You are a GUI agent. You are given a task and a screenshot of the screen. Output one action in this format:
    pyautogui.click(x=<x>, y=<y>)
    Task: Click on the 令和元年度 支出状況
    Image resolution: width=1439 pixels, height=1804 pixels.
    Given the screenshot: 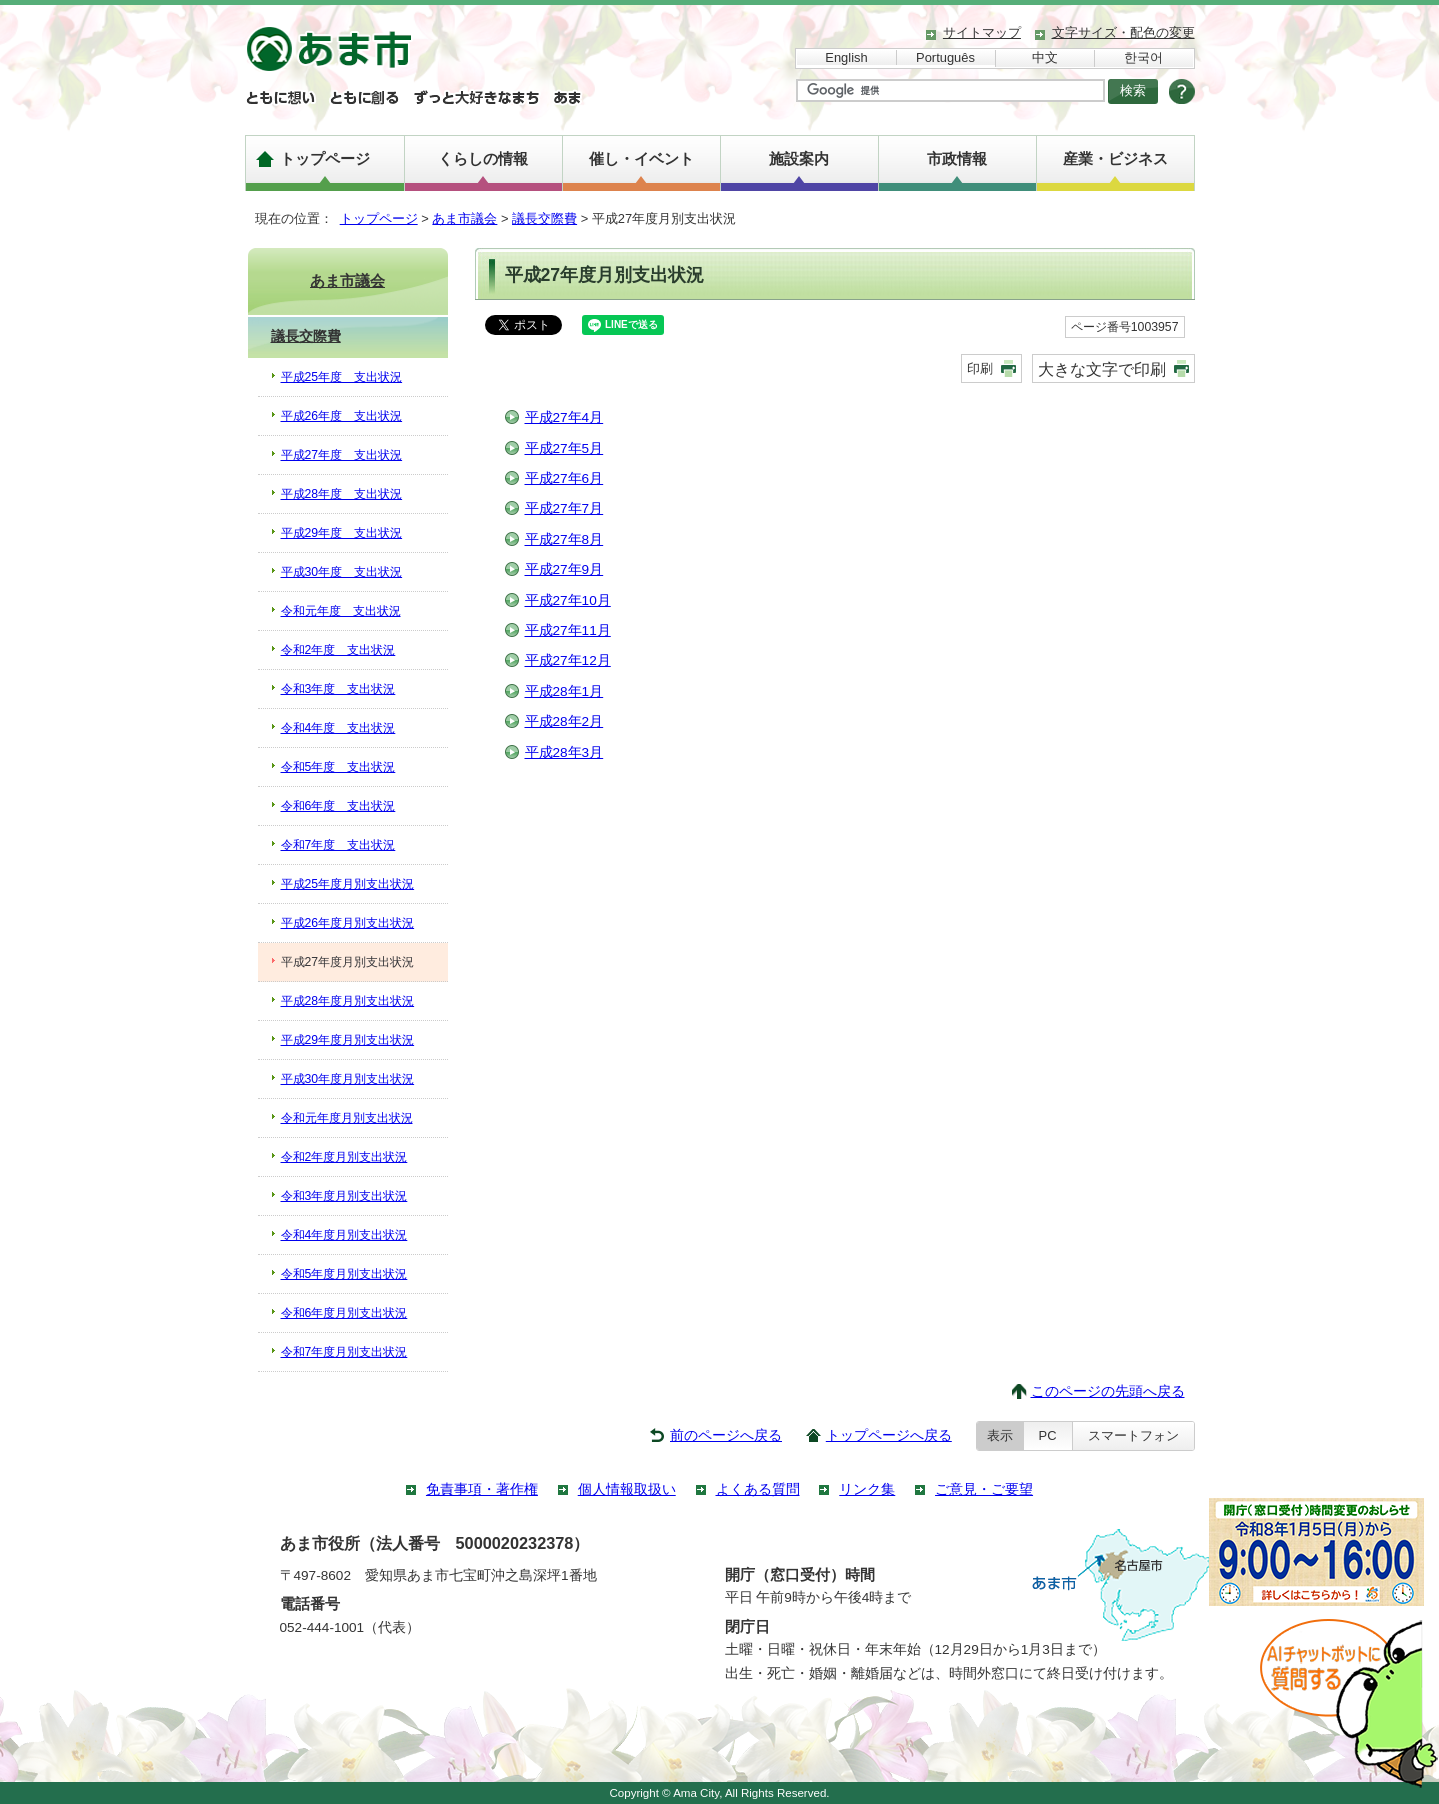 What is the action you would take?
    pyautogui.click(x=341, y=611)
    